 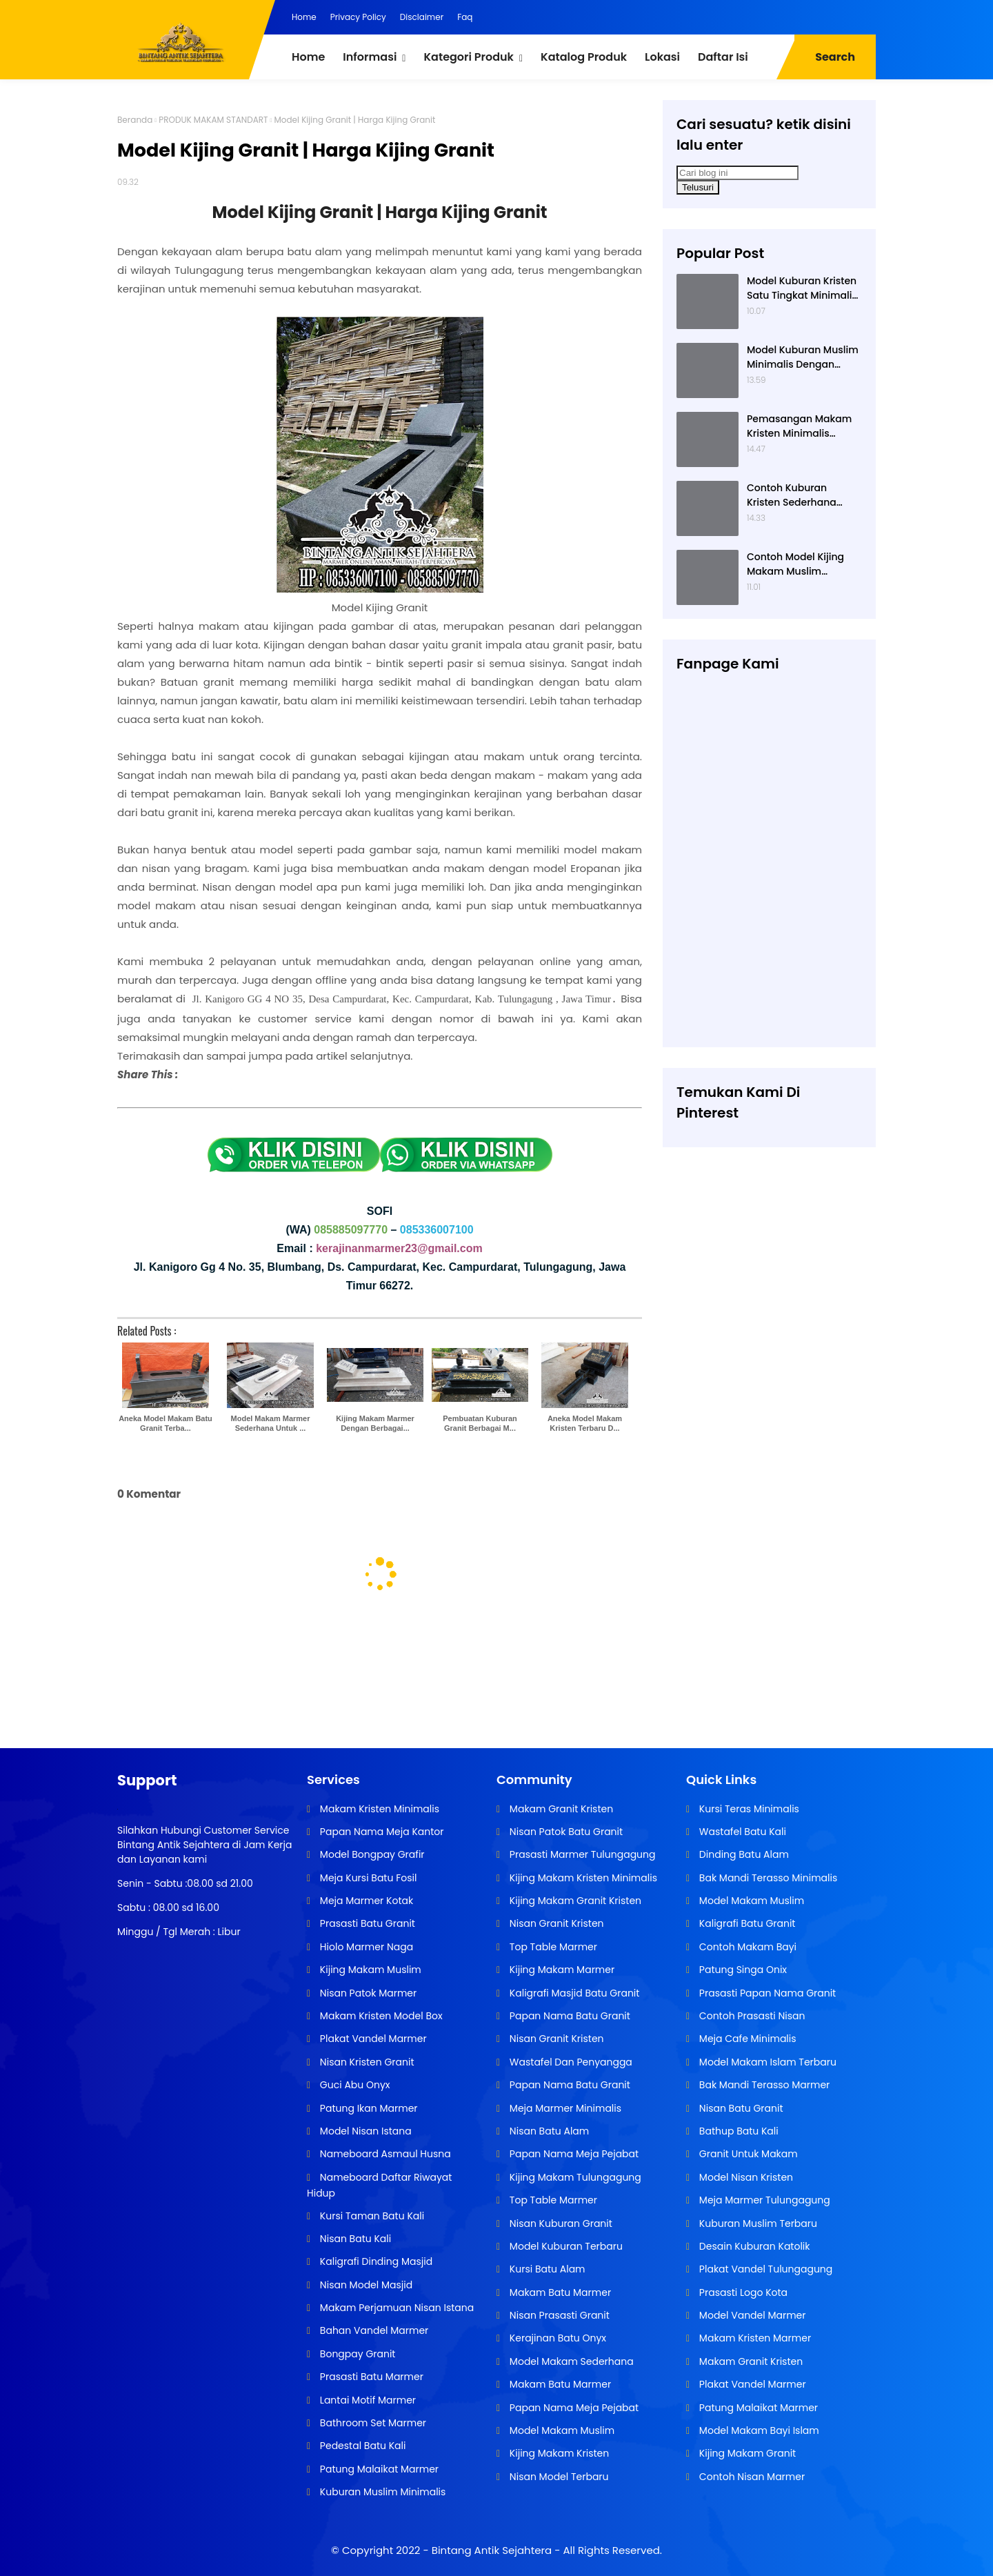 I want to click on Lantai Motif Marmer, so click(x=366, y=2400).